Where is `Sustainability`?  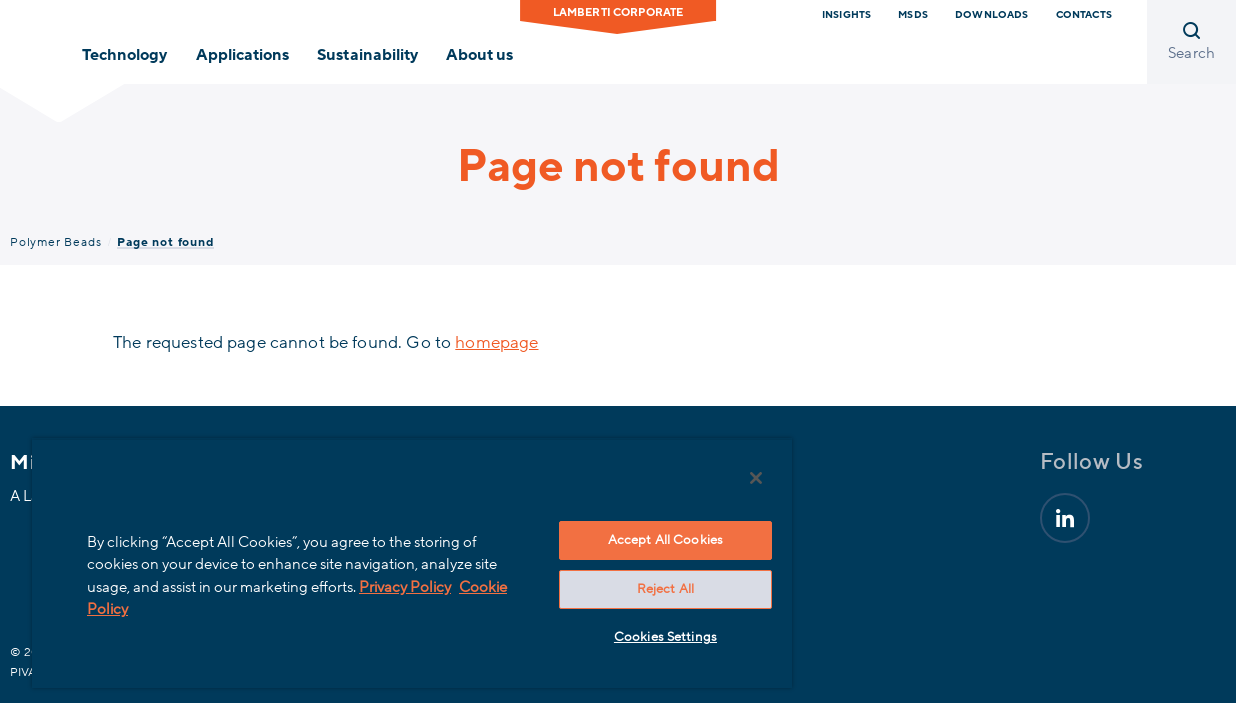
Sustainability is located at coordinates (367, 55).